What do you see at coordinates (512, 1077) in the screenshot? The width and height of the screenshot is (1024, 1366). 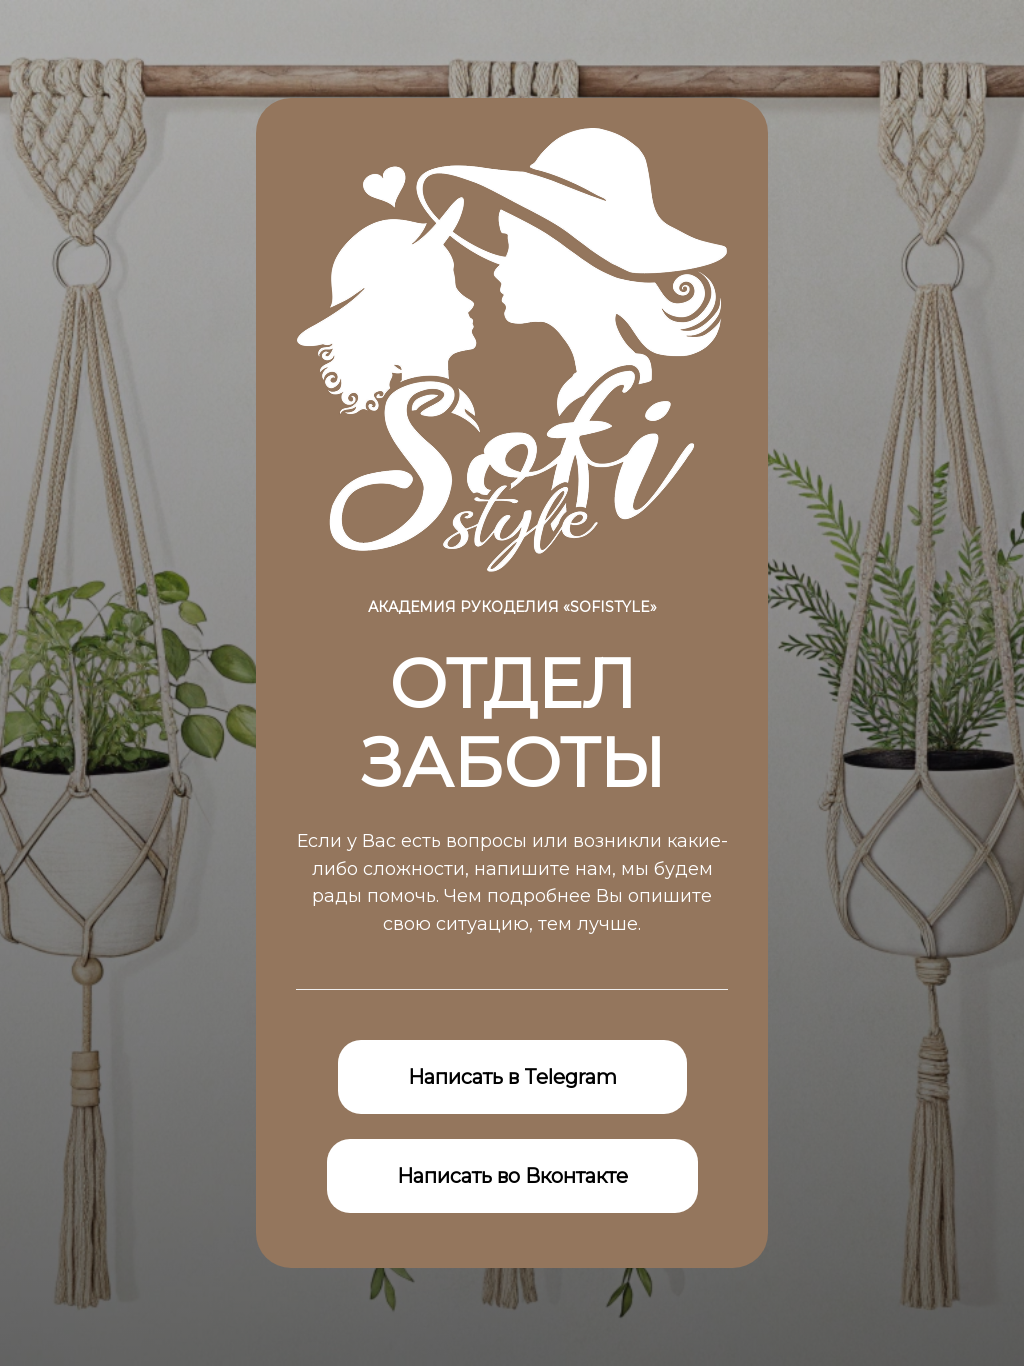 I see `Написать в Telegram` at bounding box center [512, 1077].